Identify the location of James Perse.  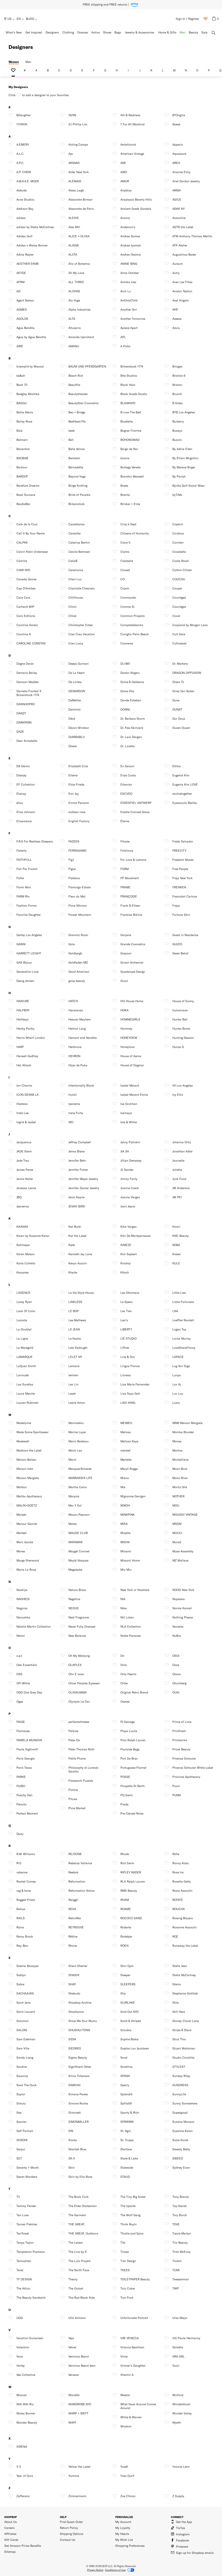
(24, 1169).